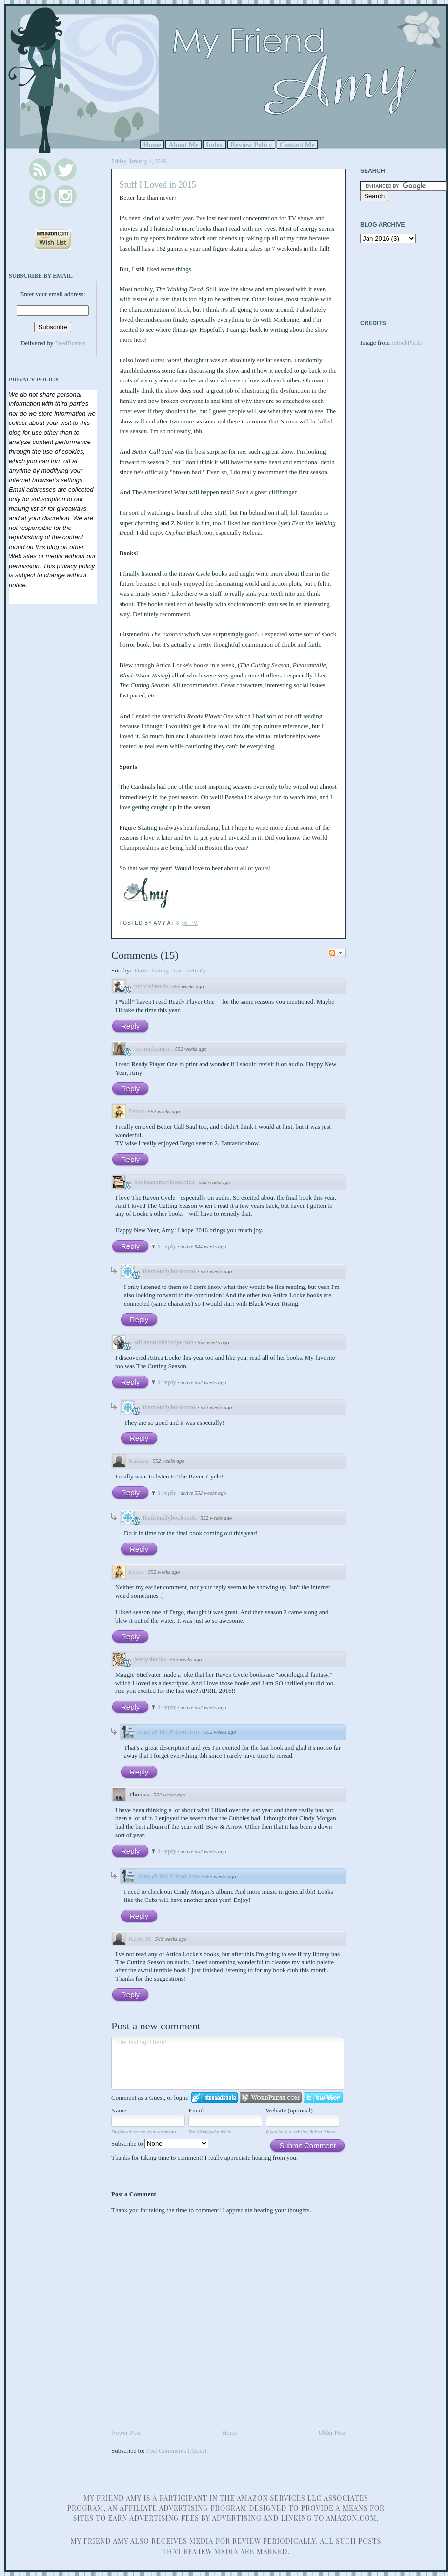  Describe the element at coordinates (150, 1659) in the screenshot. I see `jennysbooks` at that location.